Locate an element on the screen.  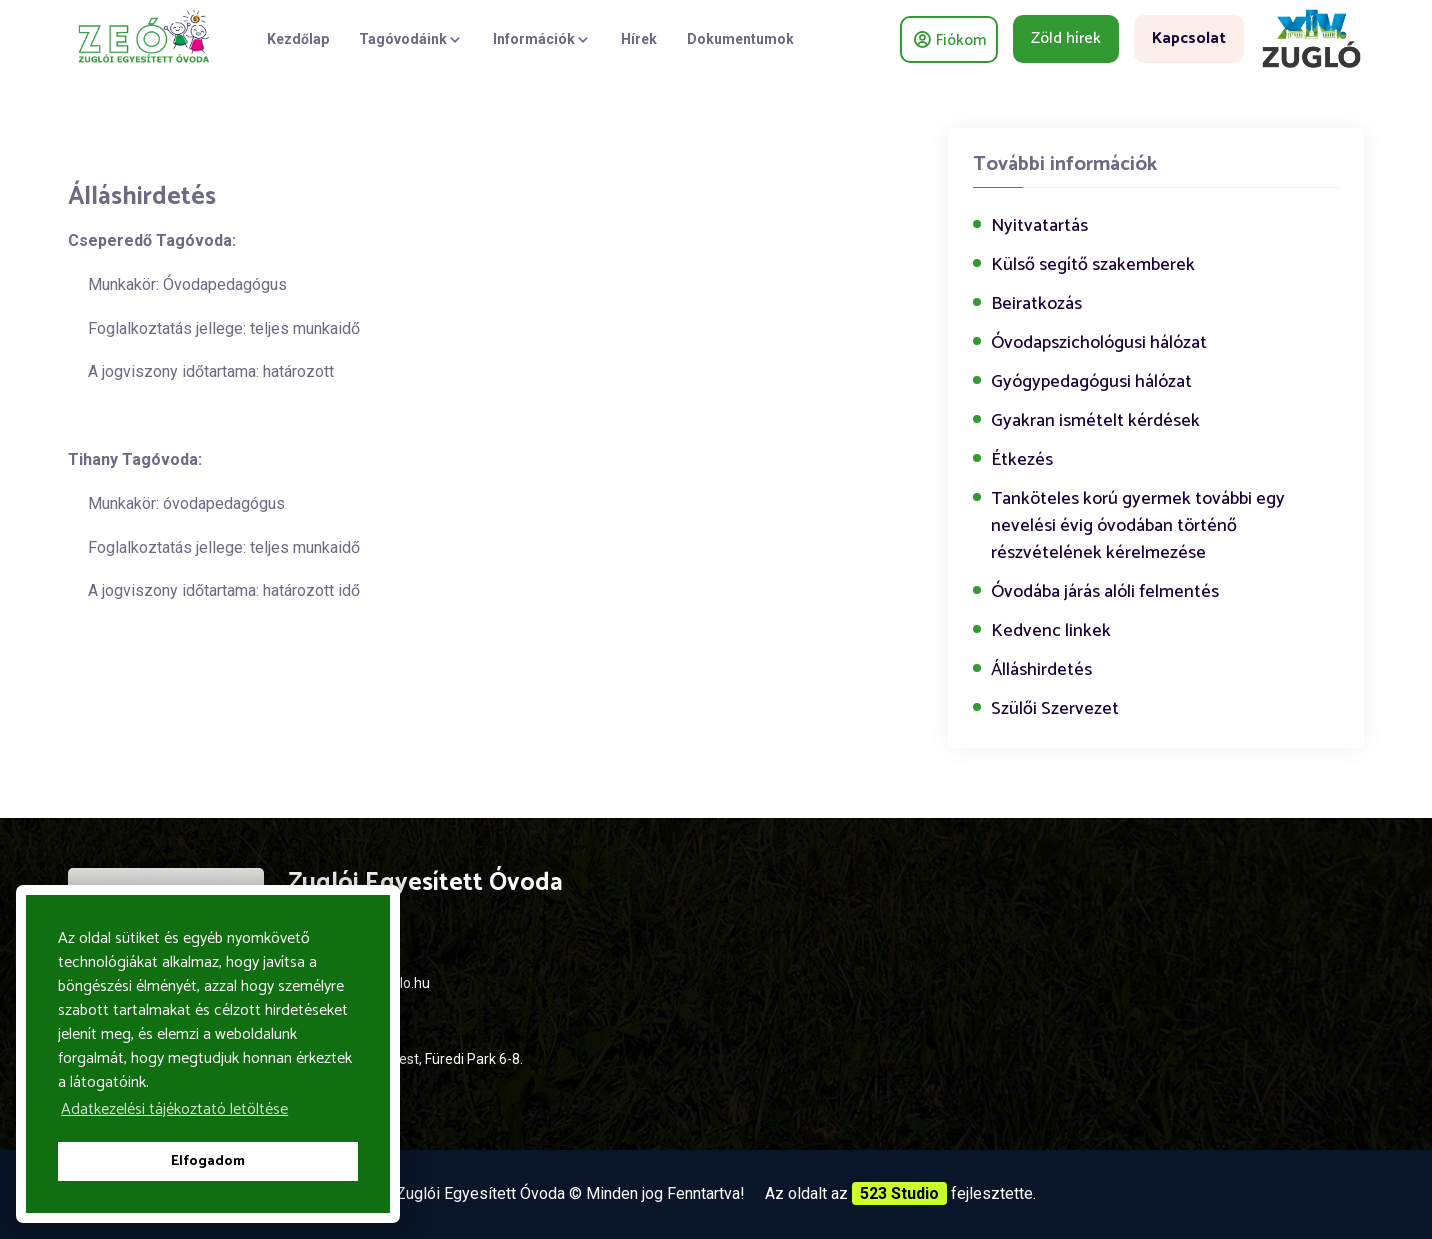
Álláshirdetés is located at coordinates (1041, 670).